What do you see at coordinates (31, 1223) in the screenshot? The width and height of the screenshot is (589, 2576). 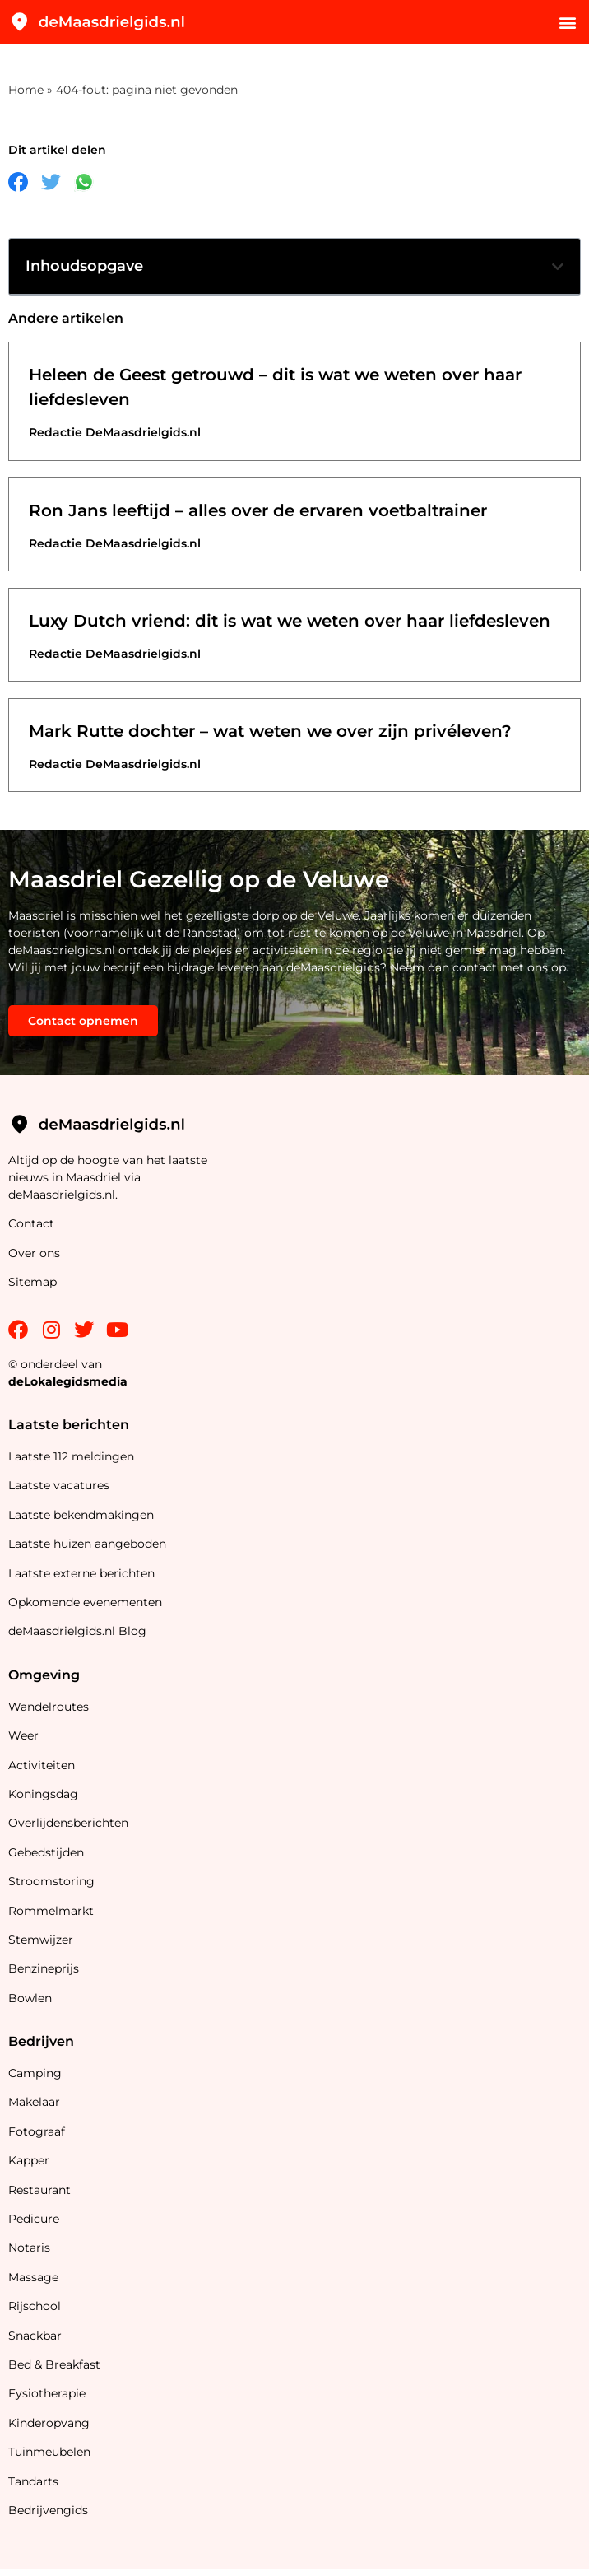 I see `Contact` at bounding box center [31, 1223].